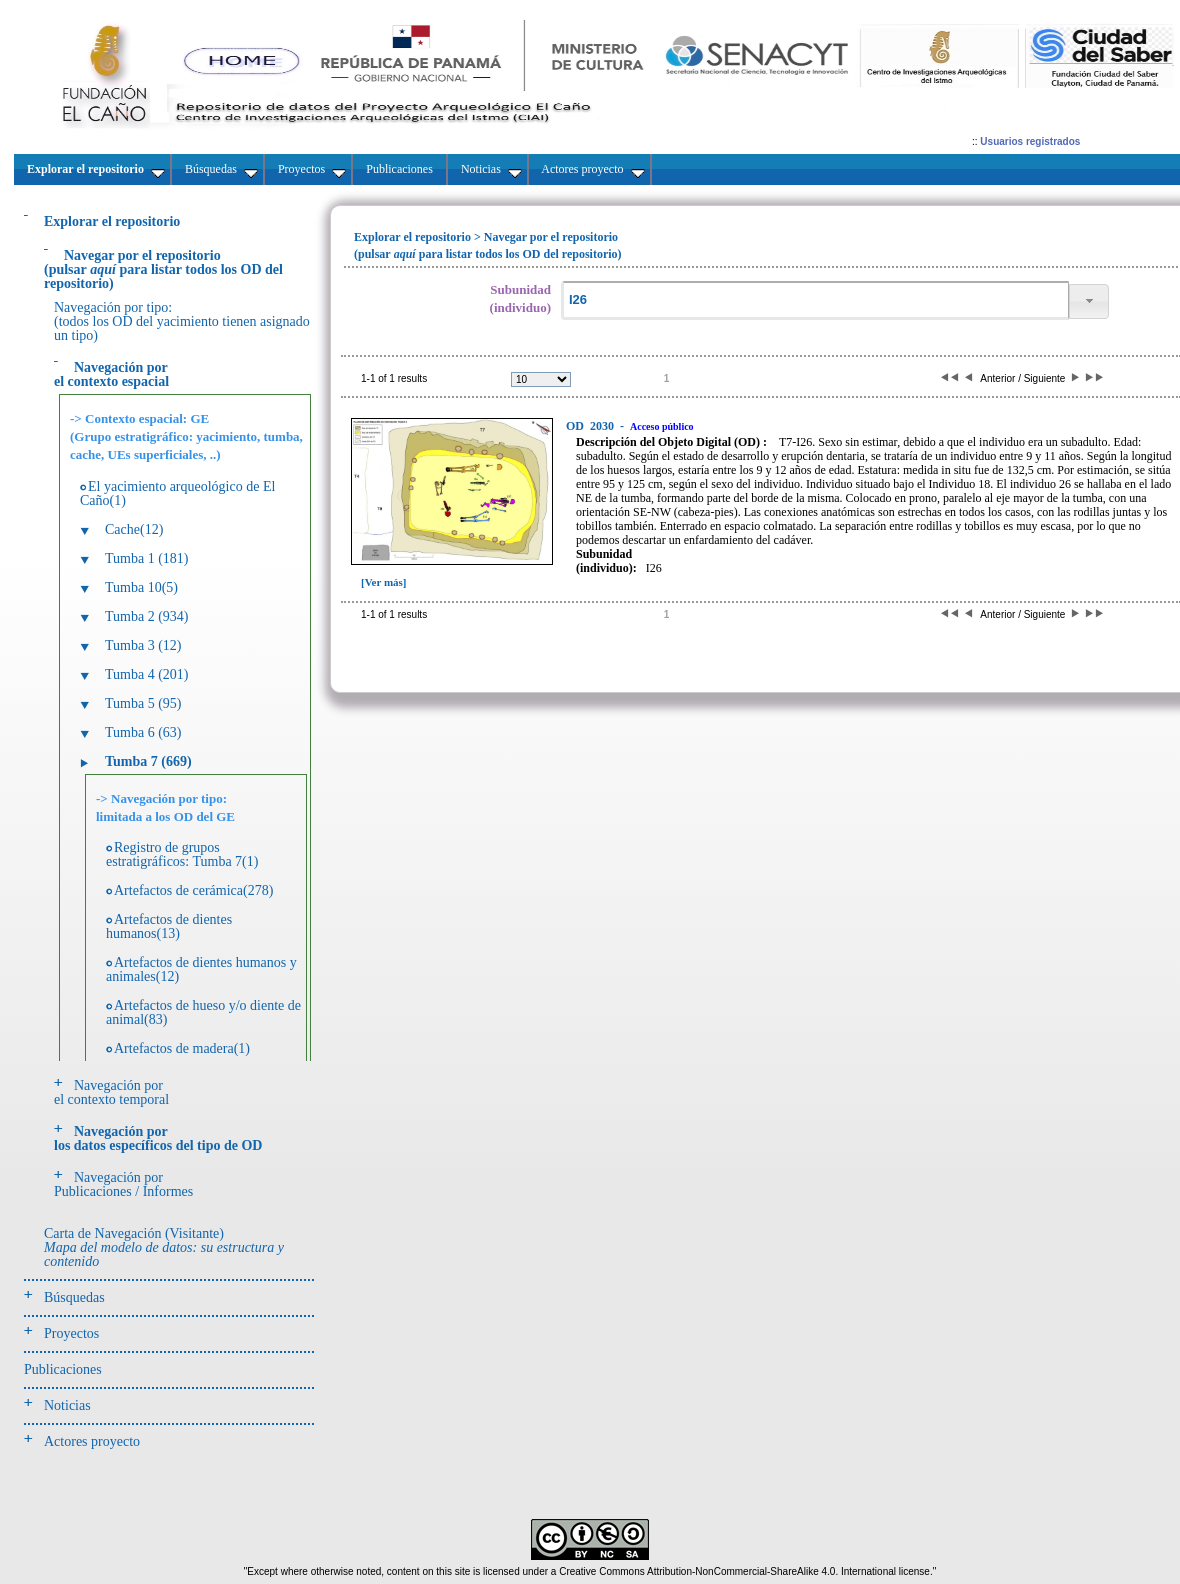  Describe the element at coordinates (591, 426) in the screenshot. I see `2030` at that location.